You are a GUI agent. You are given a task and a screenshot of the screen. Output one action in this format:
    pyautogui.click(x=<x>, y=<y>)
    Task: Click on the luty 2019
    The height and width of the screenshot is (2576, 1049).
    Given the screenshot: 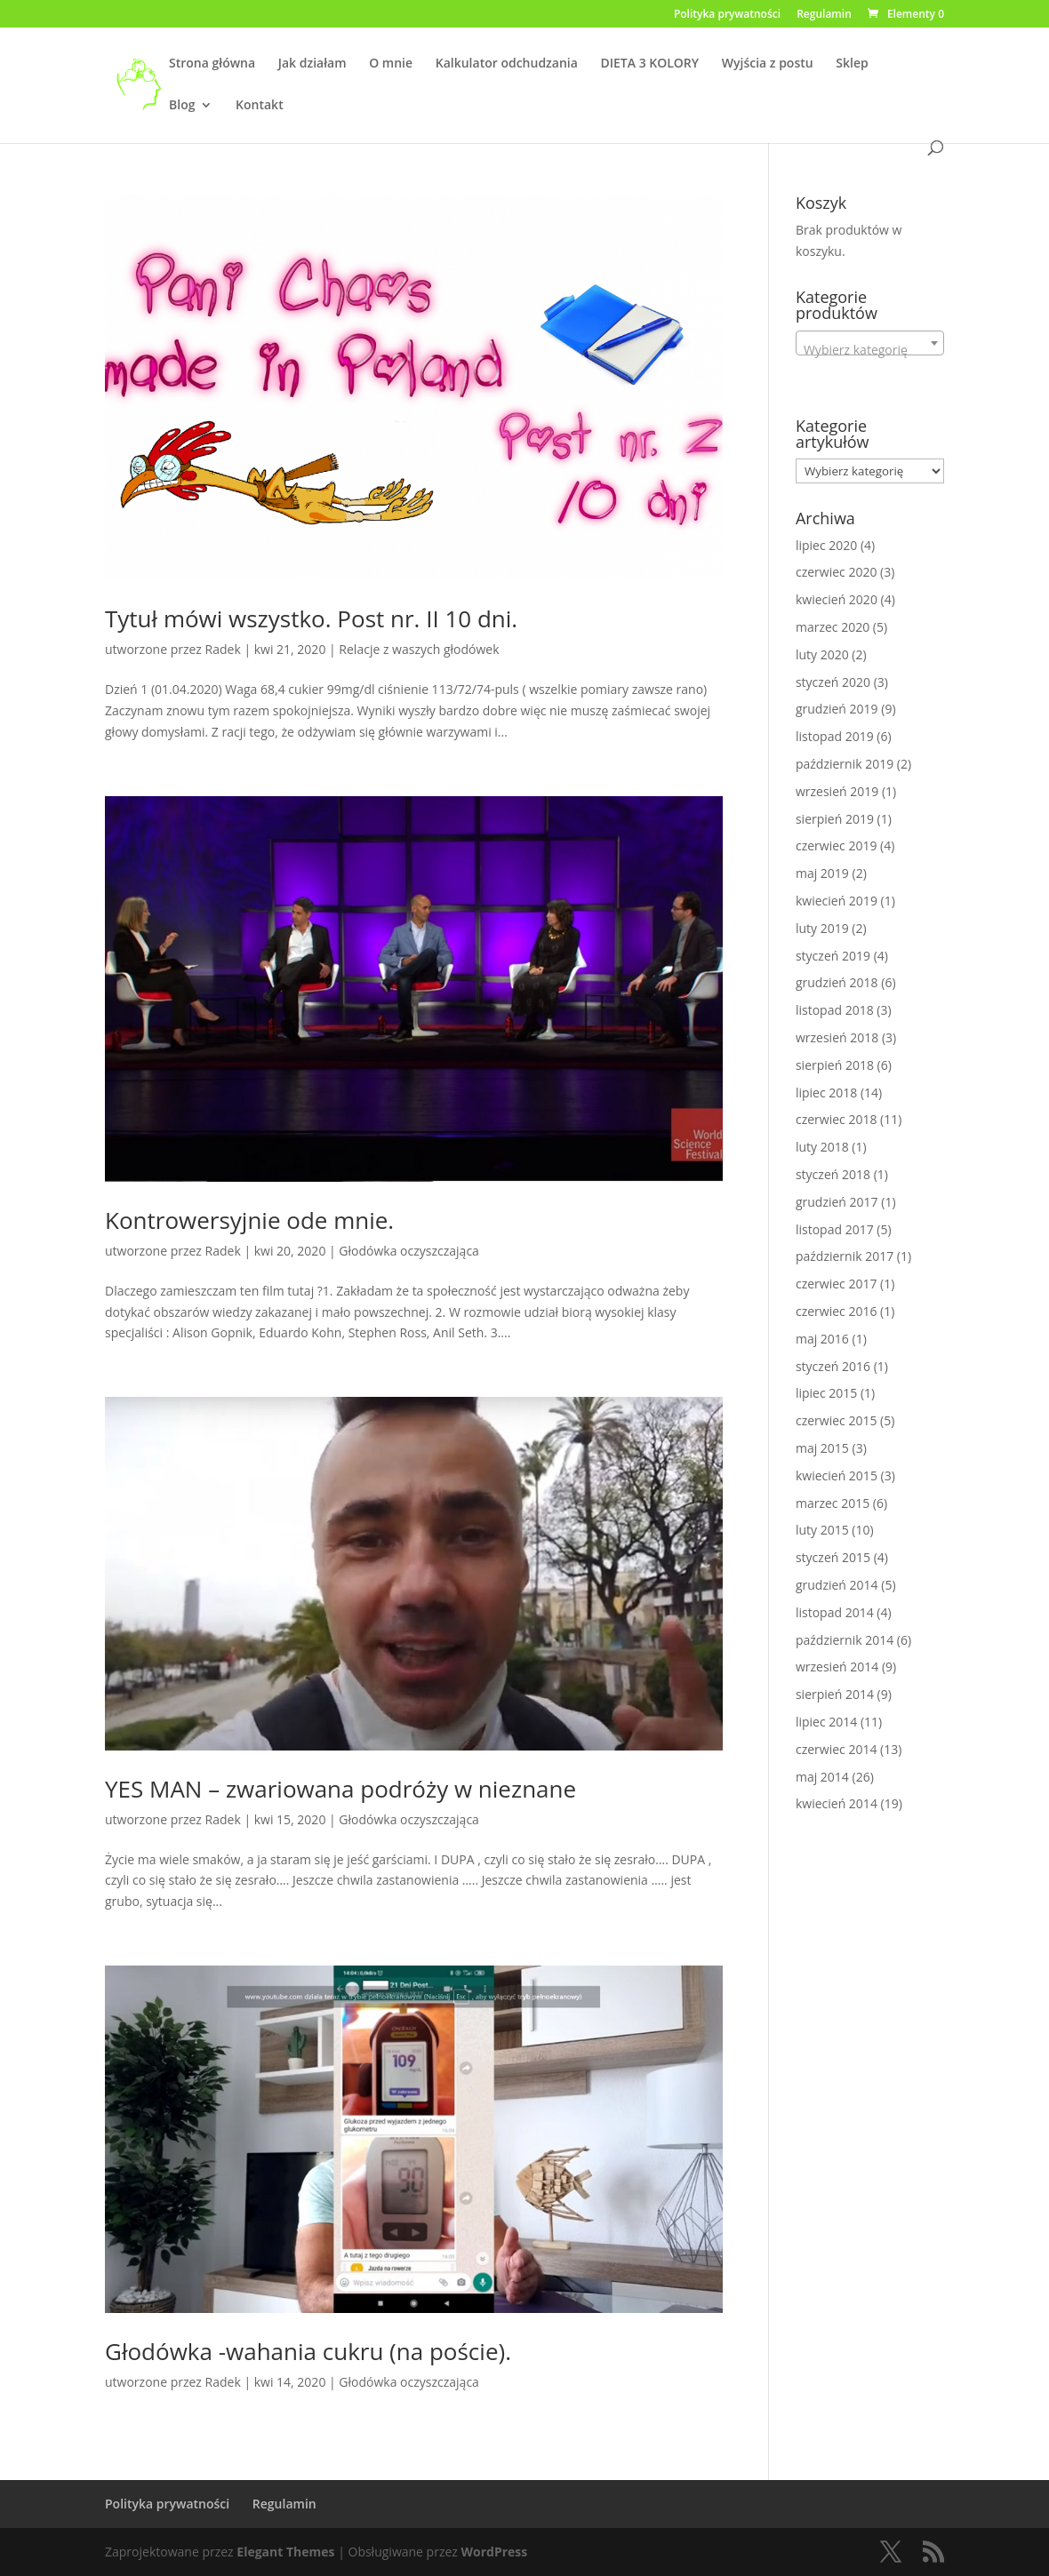 What is the action you would take?
    pyautogui.click(x=822, y=928)
    